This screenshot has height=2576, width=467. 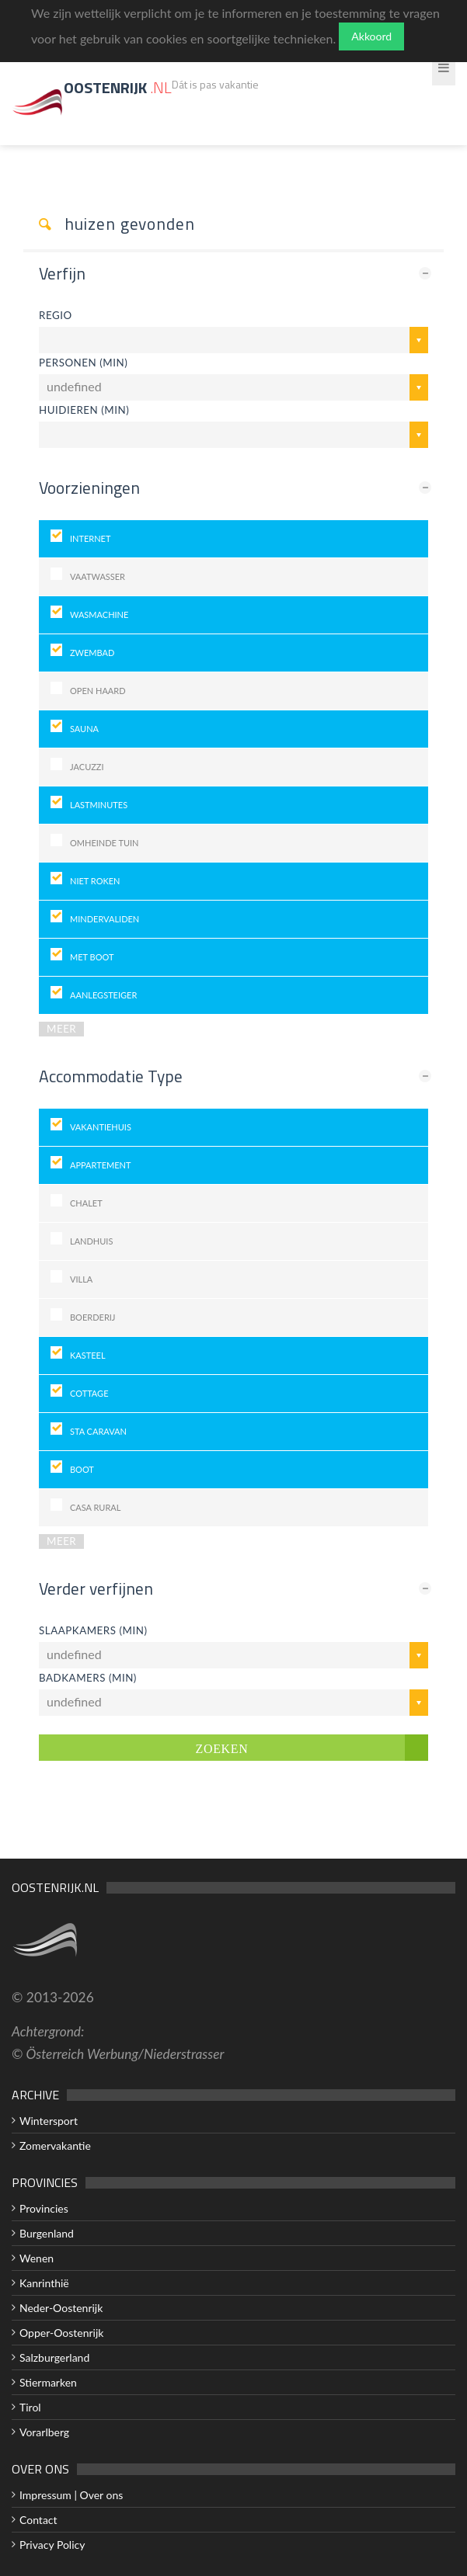 What do you see at coordinates (88, 1355) in the screenshot?
I see `Kasteel` at bounding box center [88, 1355].